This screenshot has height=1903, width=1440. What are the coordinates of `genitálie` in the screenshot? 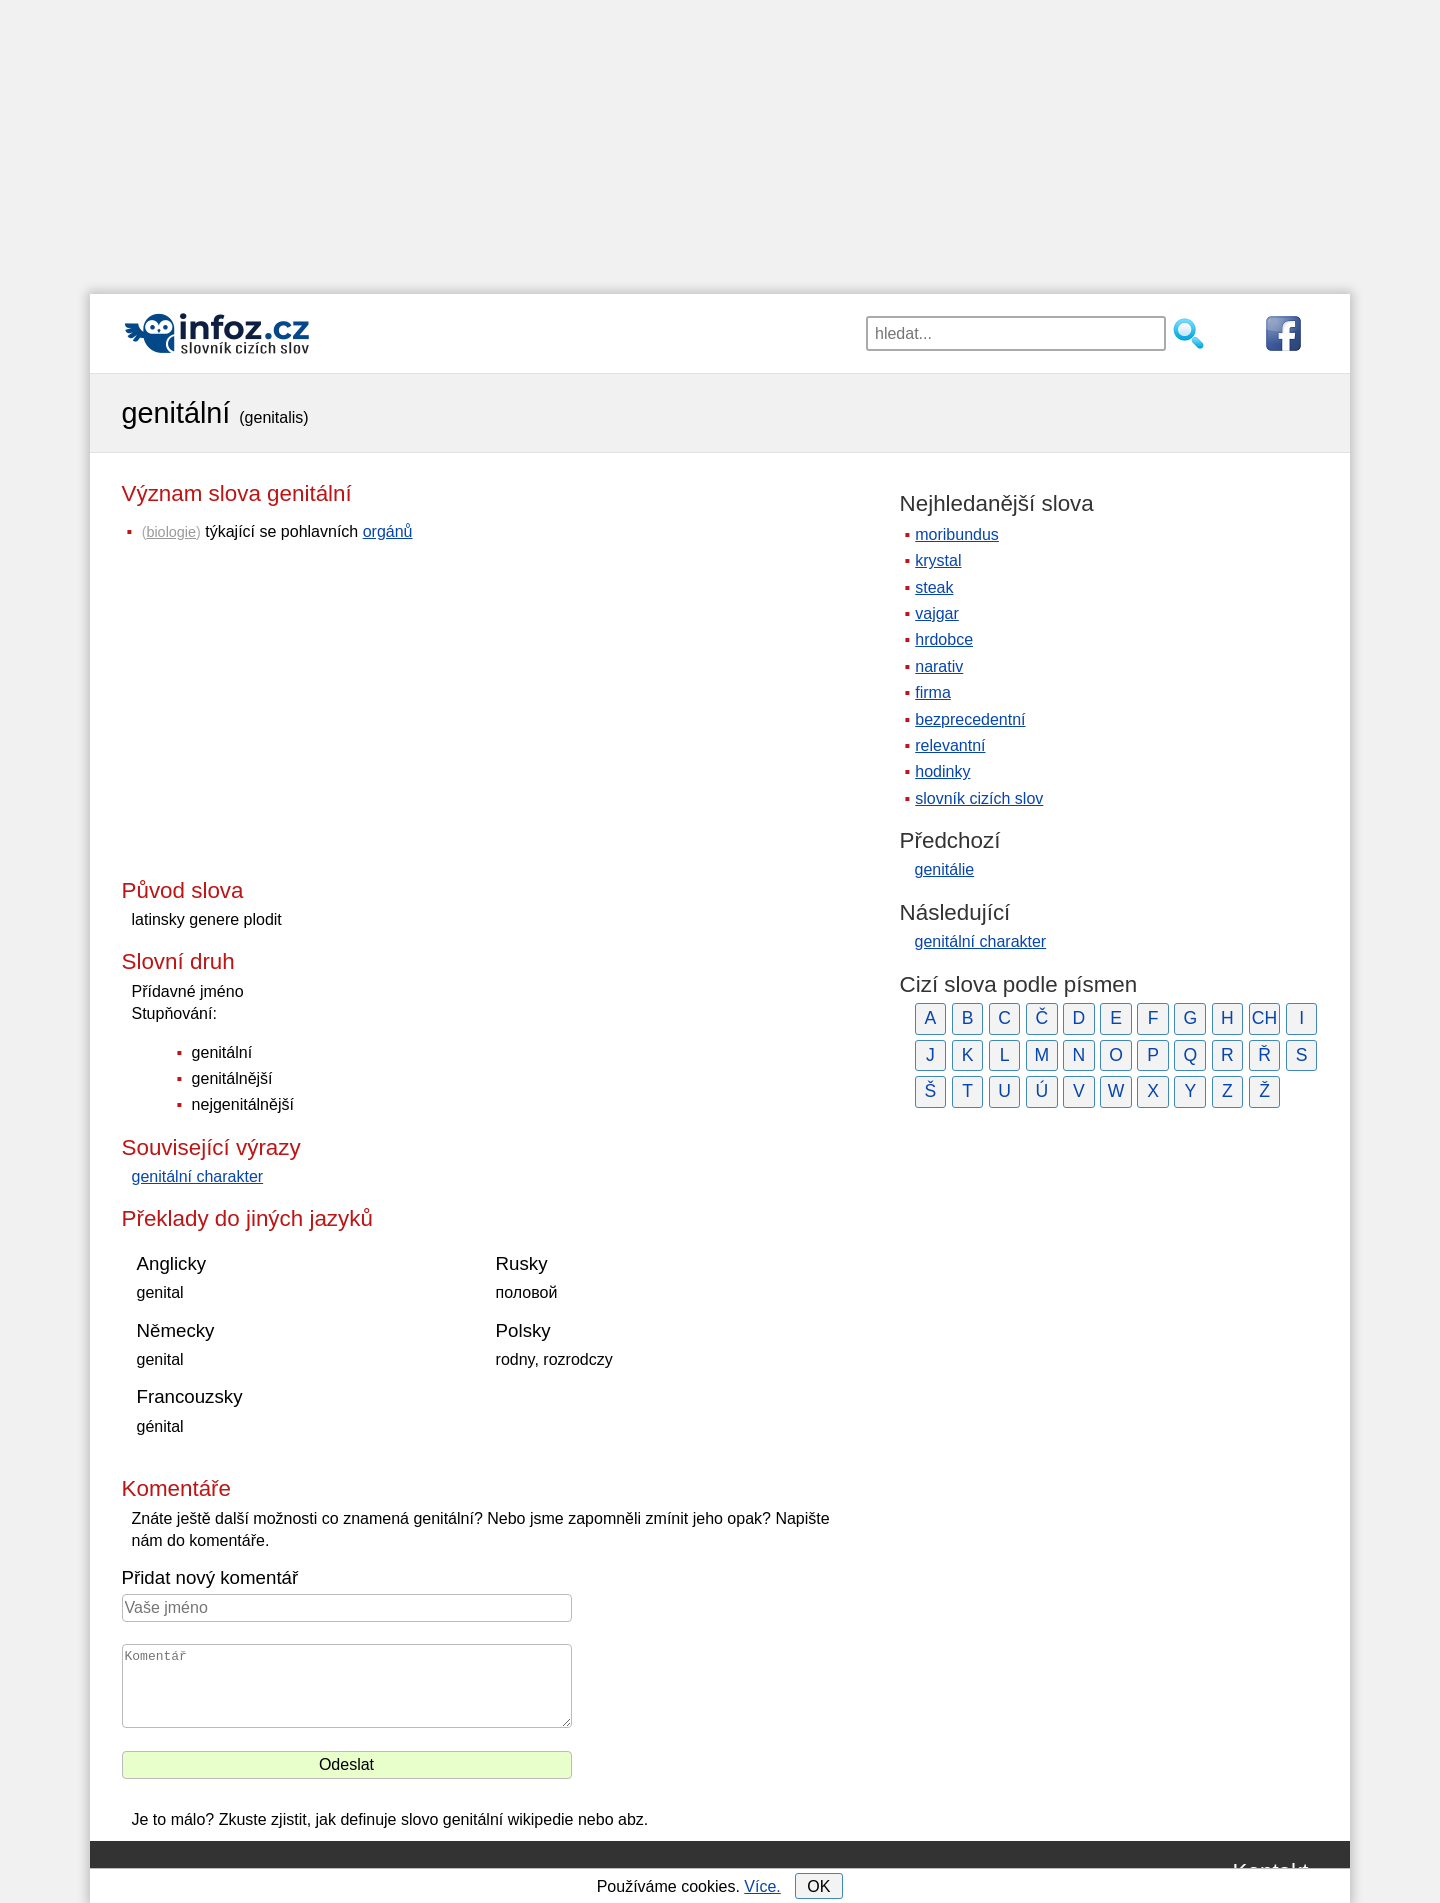 It's located at (945, 869).